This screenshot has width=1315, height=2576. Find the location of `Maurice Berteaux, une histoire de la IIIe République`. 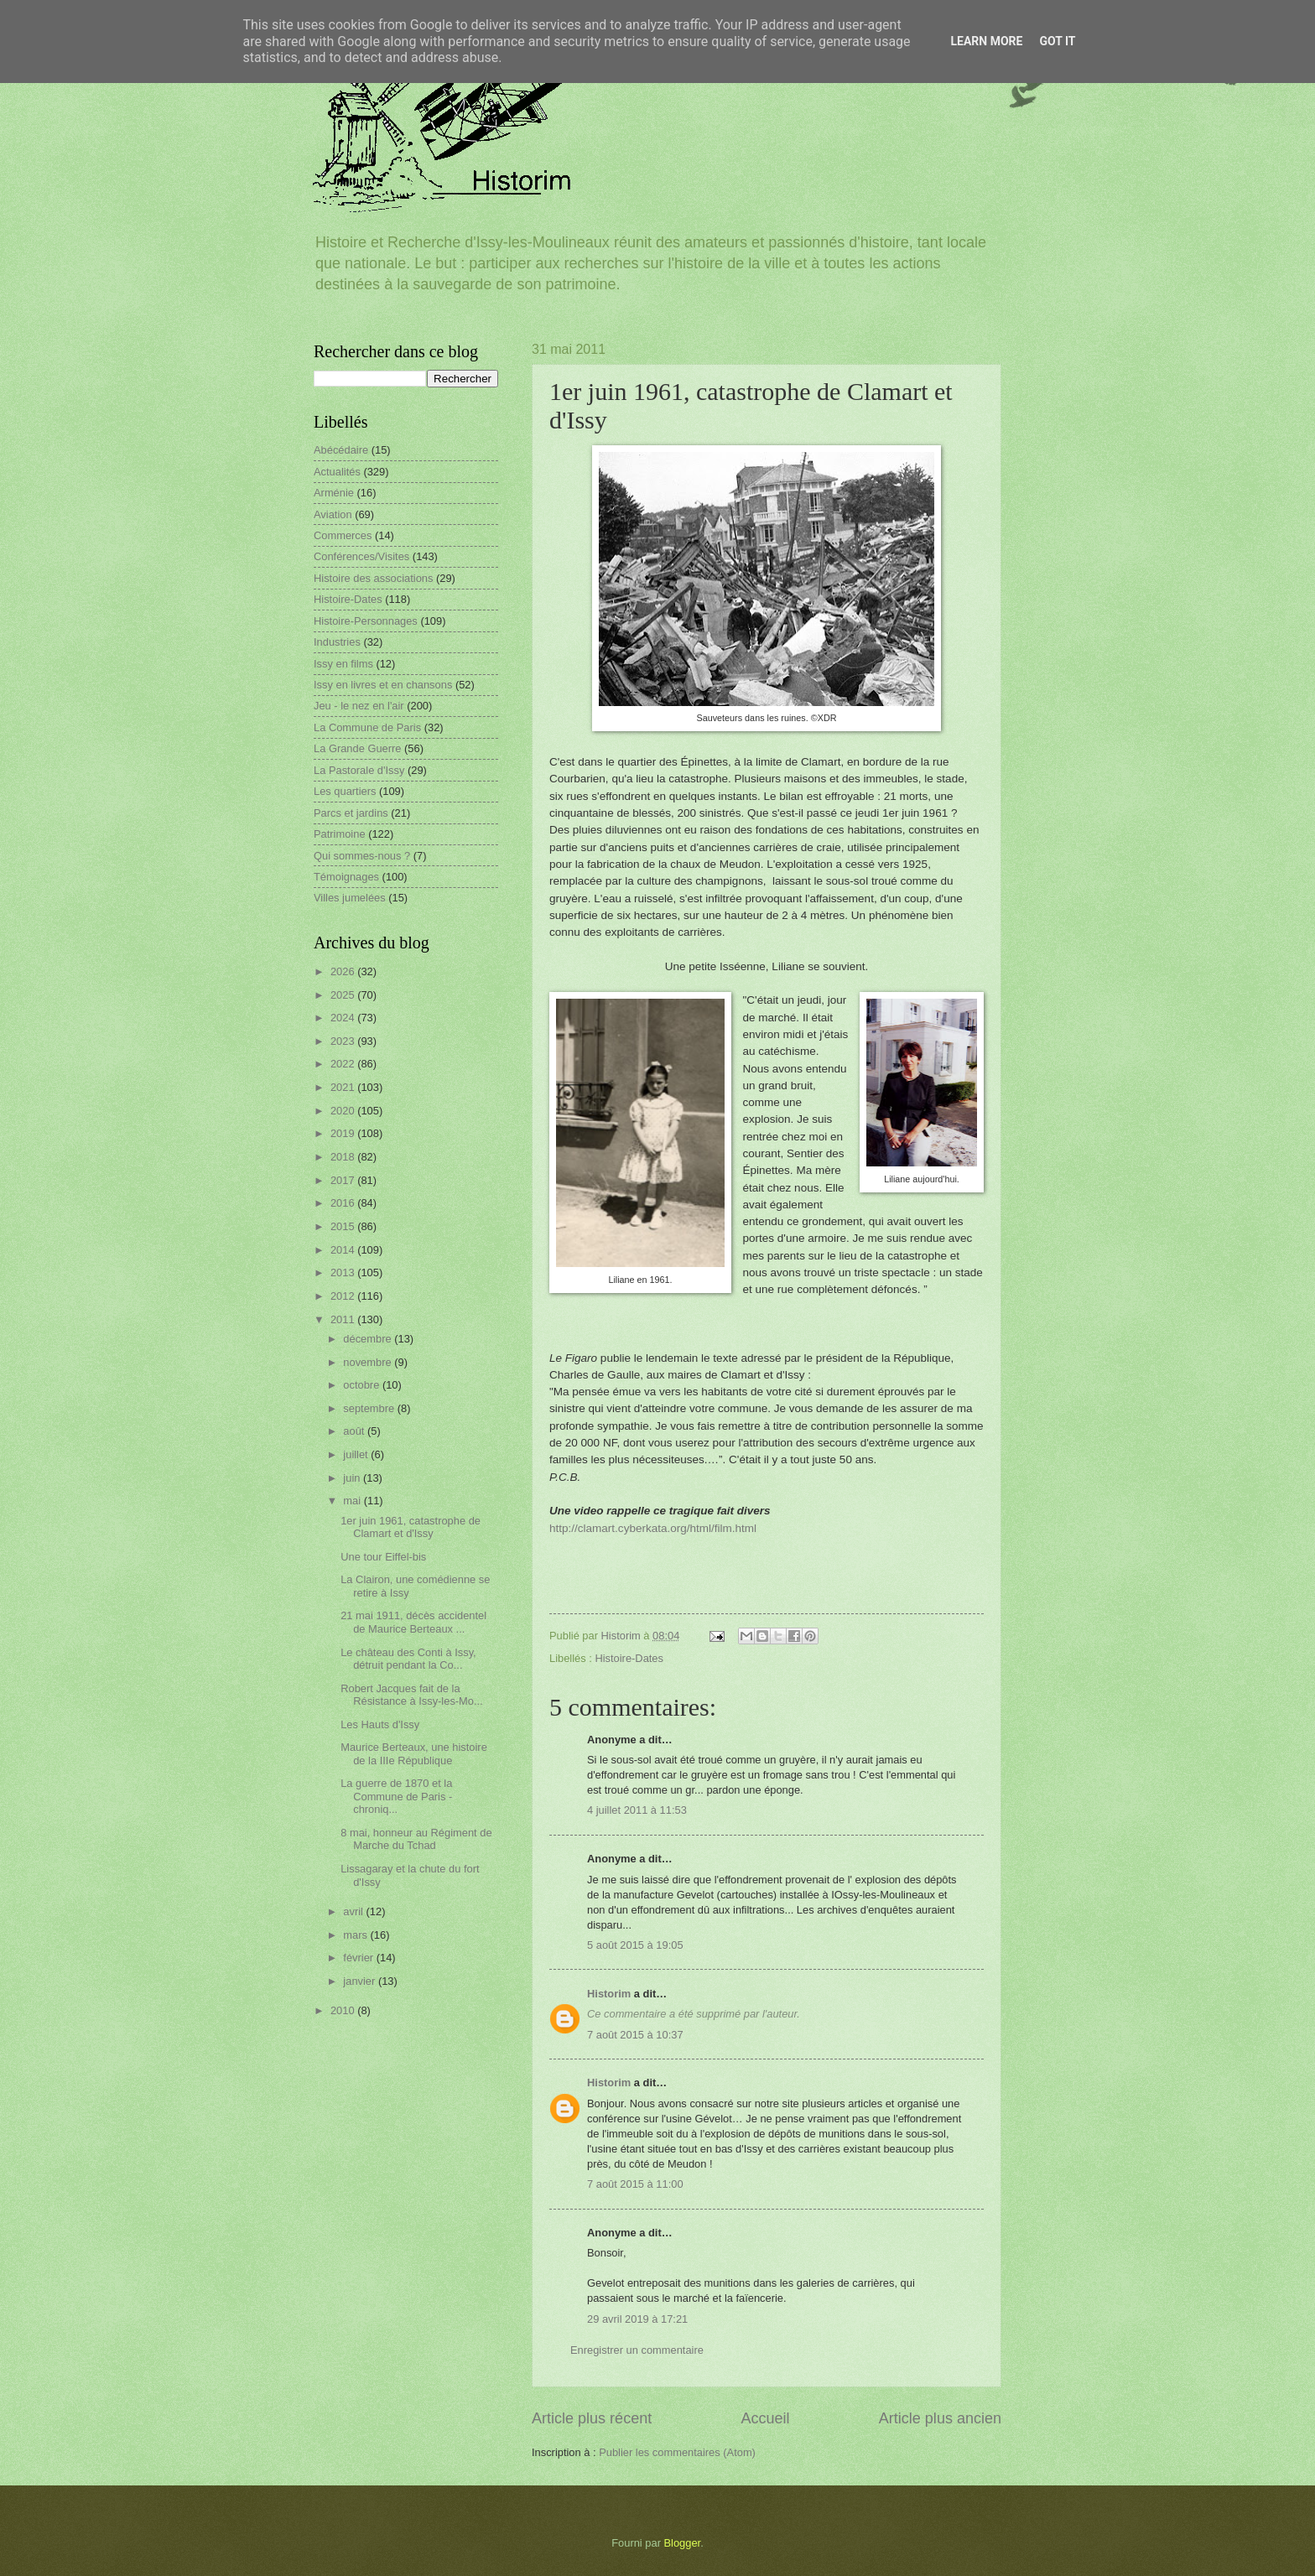

Maurice Berteaux, une histoire de la IIIe République is located at coordinates (413, 1753).